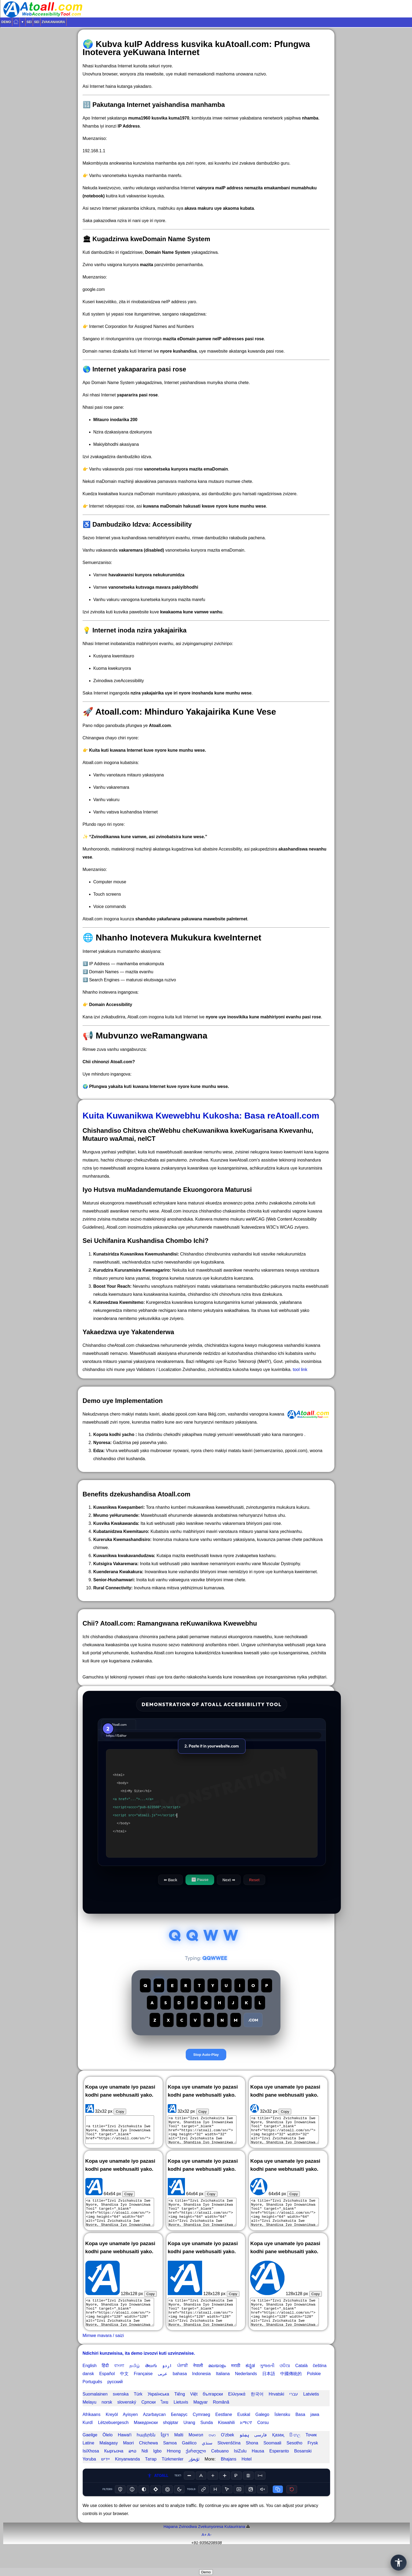 This screenshot has height=2576, width=412. I want to click on Ōlelo Hawaiʻi, so click(117, 2451).